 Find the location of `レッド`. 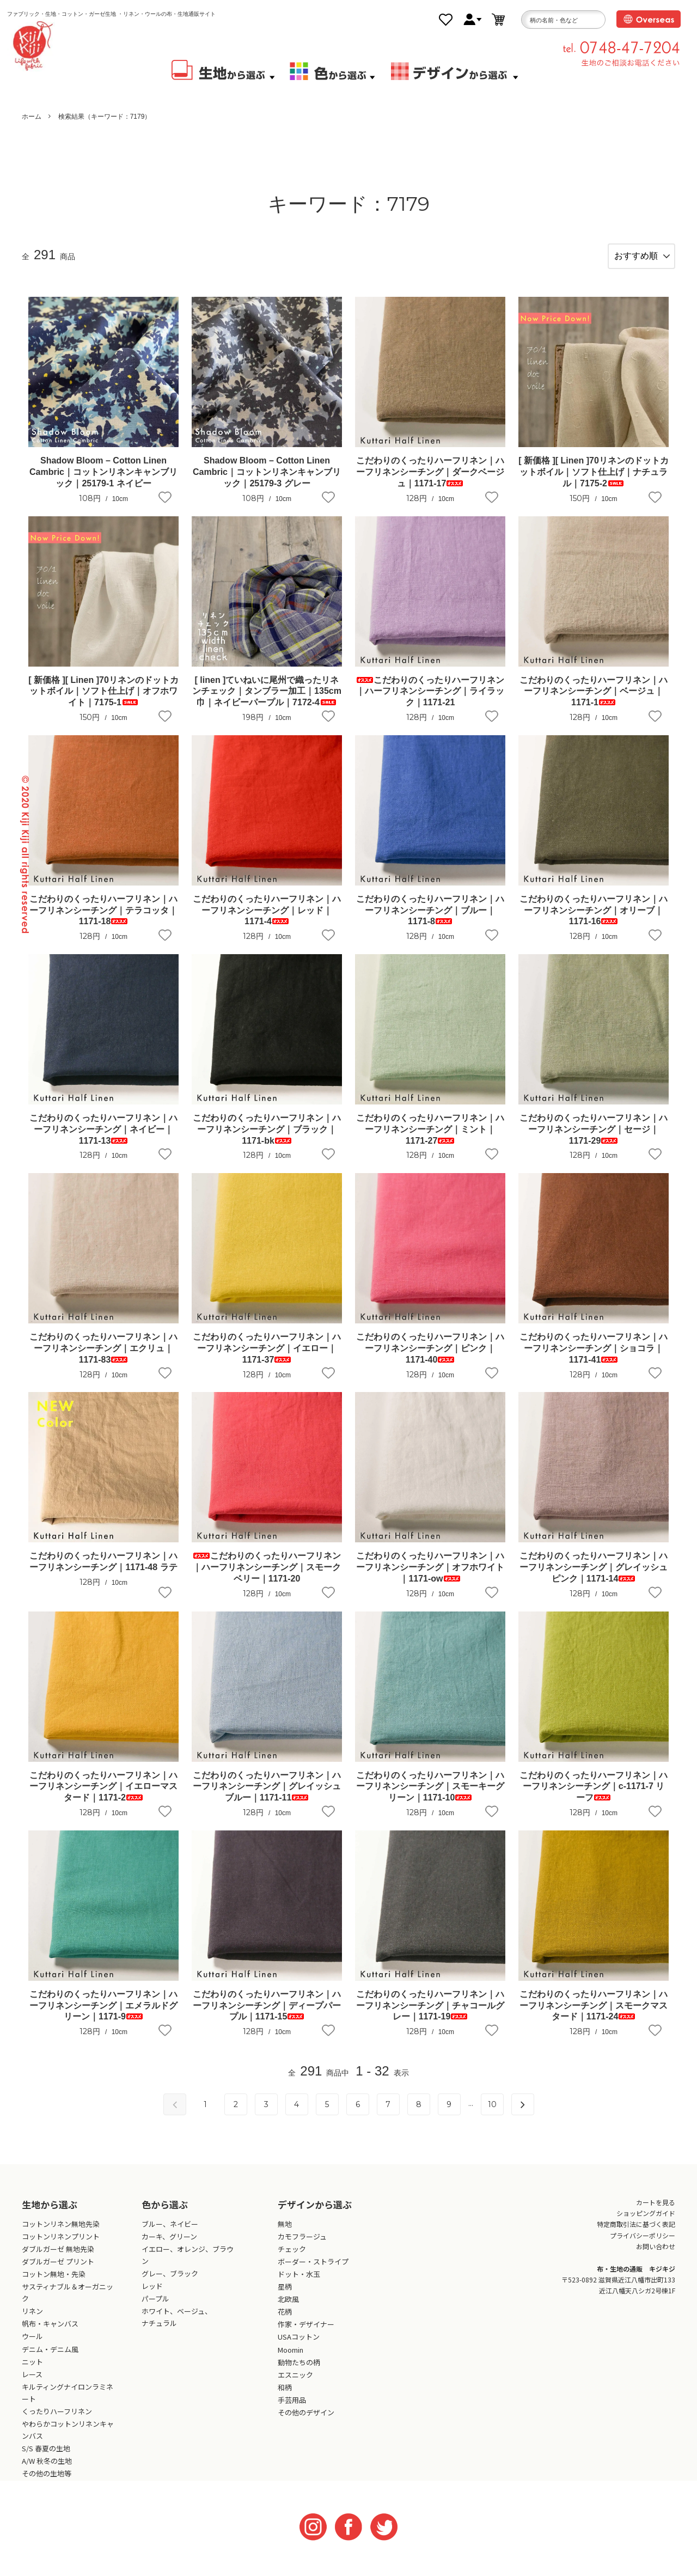

レッド is located at coordinates (152, 2296).